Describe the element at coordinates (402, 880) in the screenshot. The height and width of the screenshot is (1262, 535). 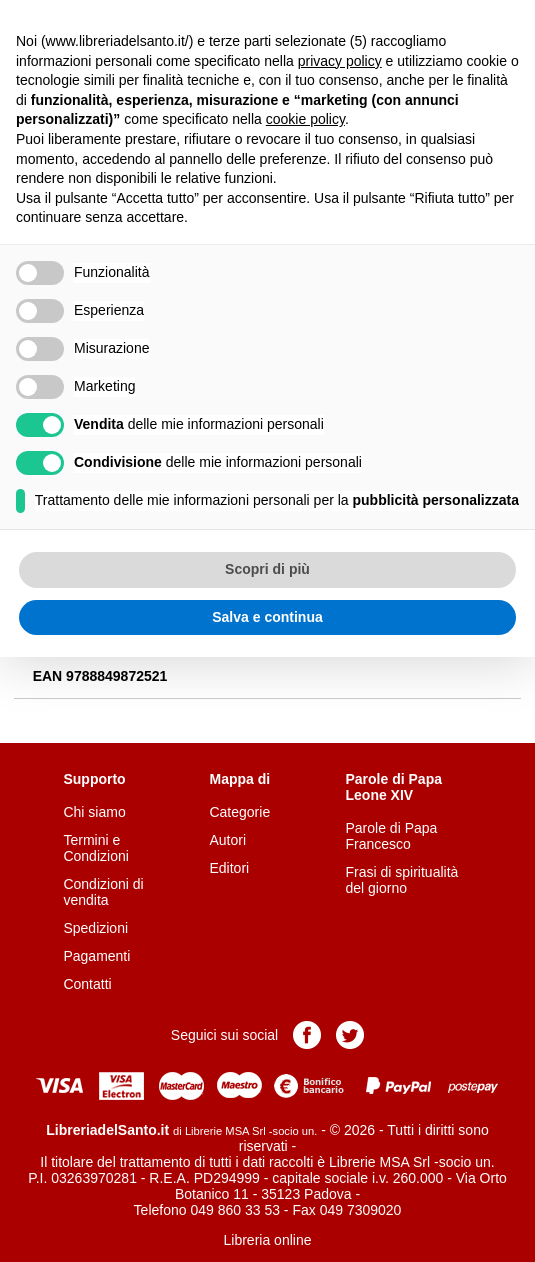
I see `Frasi di spiritualità del giorno` at that location.